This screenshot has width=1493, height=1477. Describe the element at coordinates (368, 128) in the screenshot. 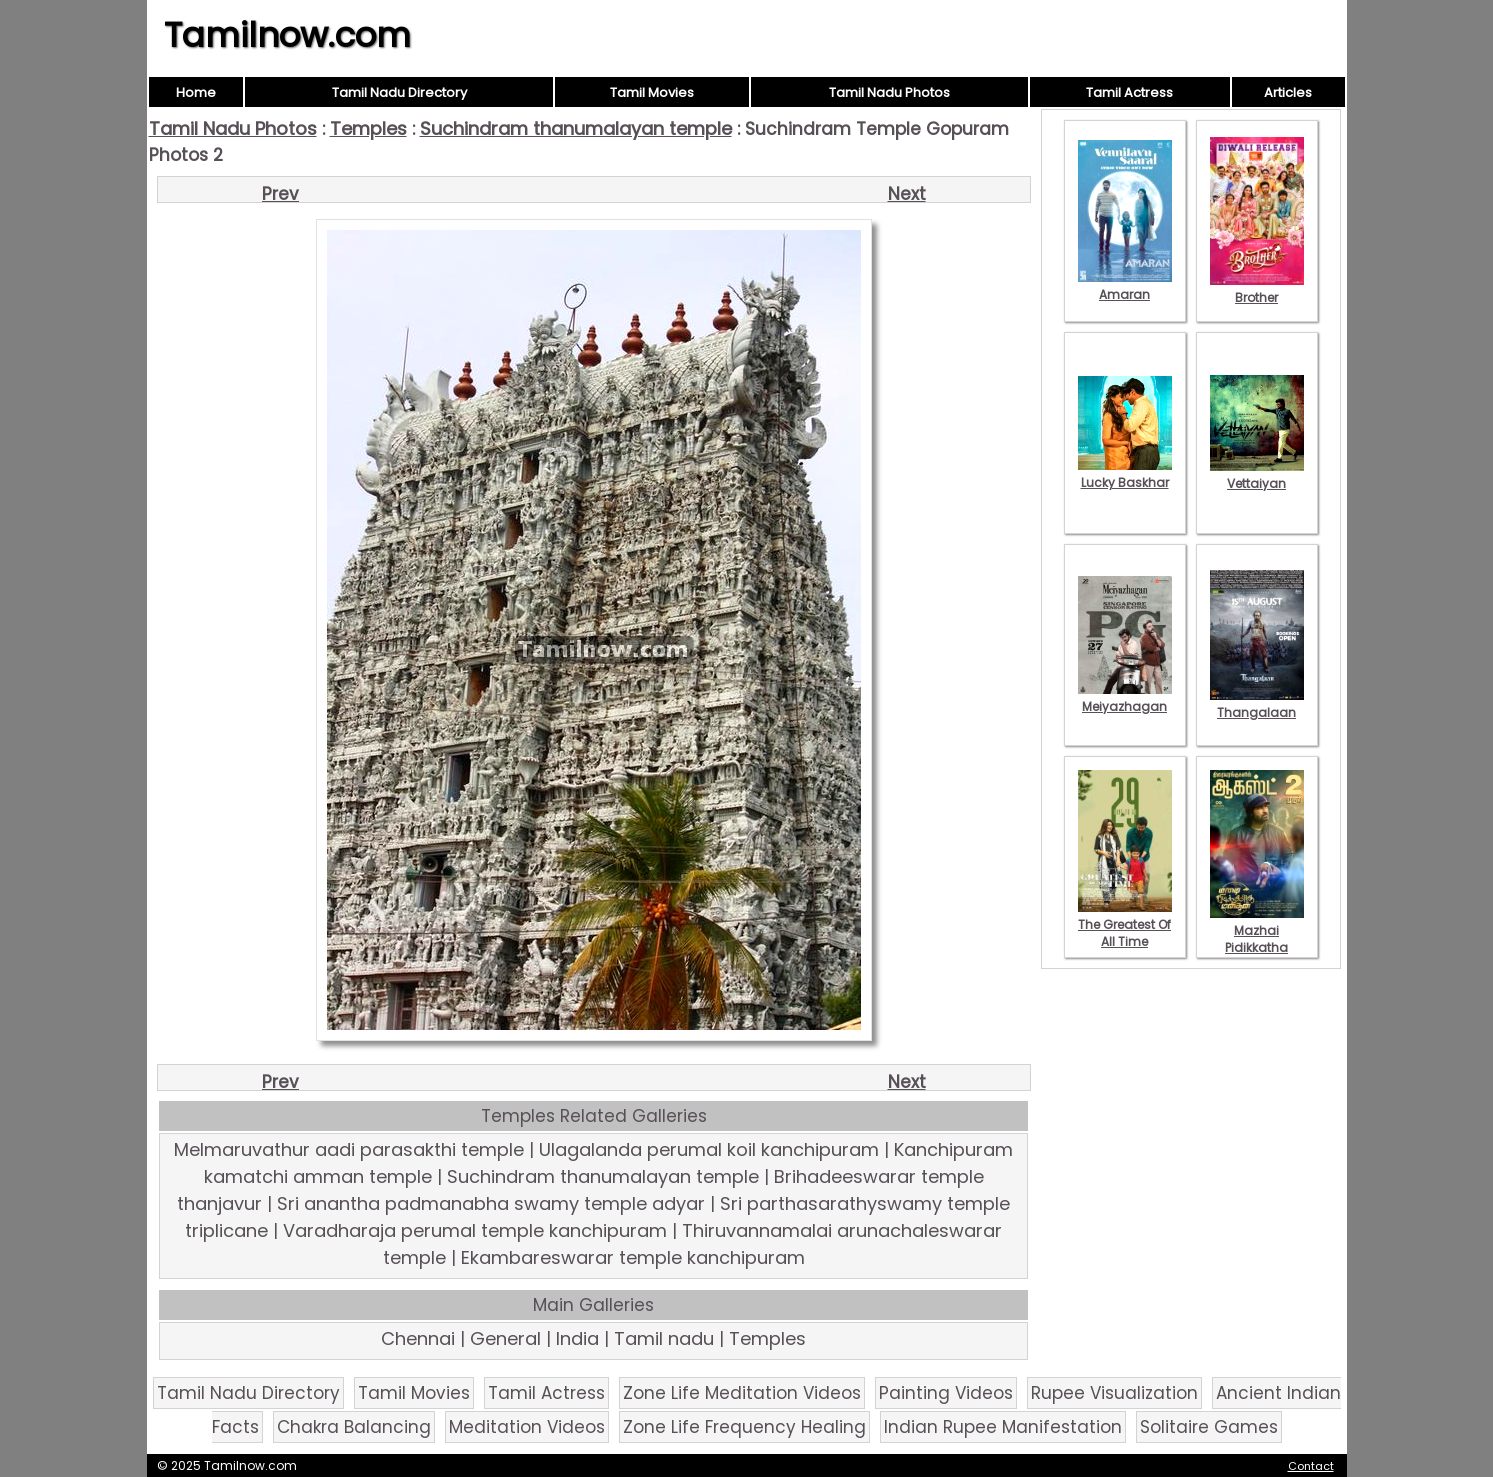

I see `Temples` at that location.